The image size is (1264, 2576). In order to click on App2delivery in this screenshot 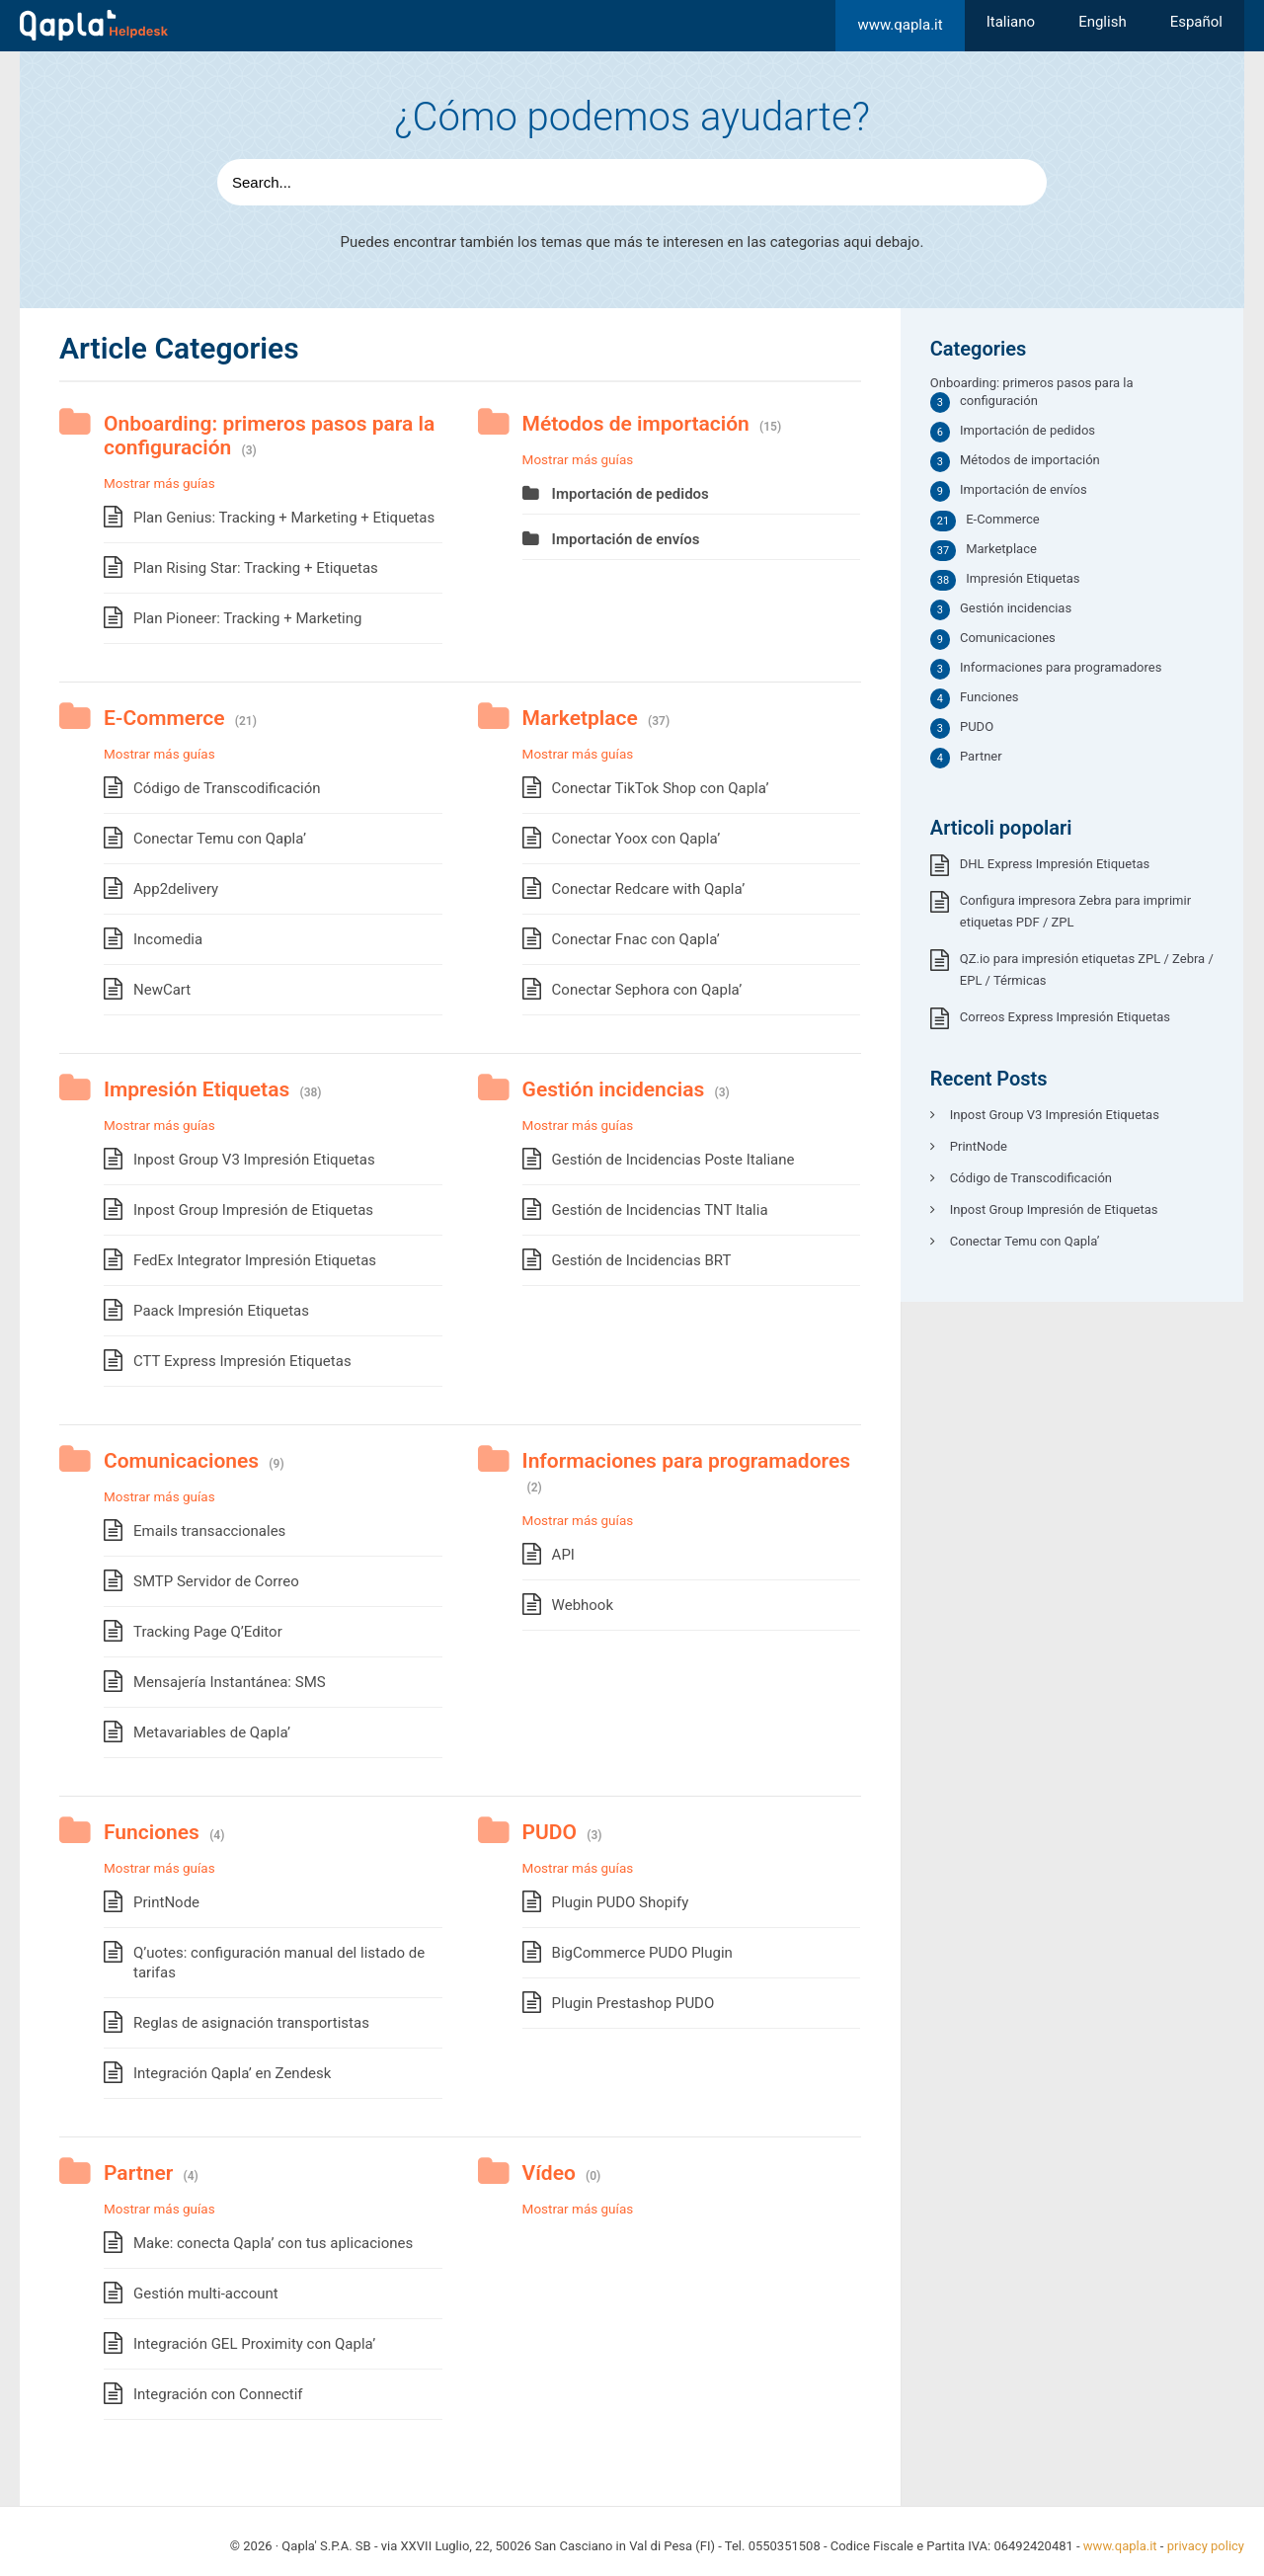, I will do `click(175, 889)`.